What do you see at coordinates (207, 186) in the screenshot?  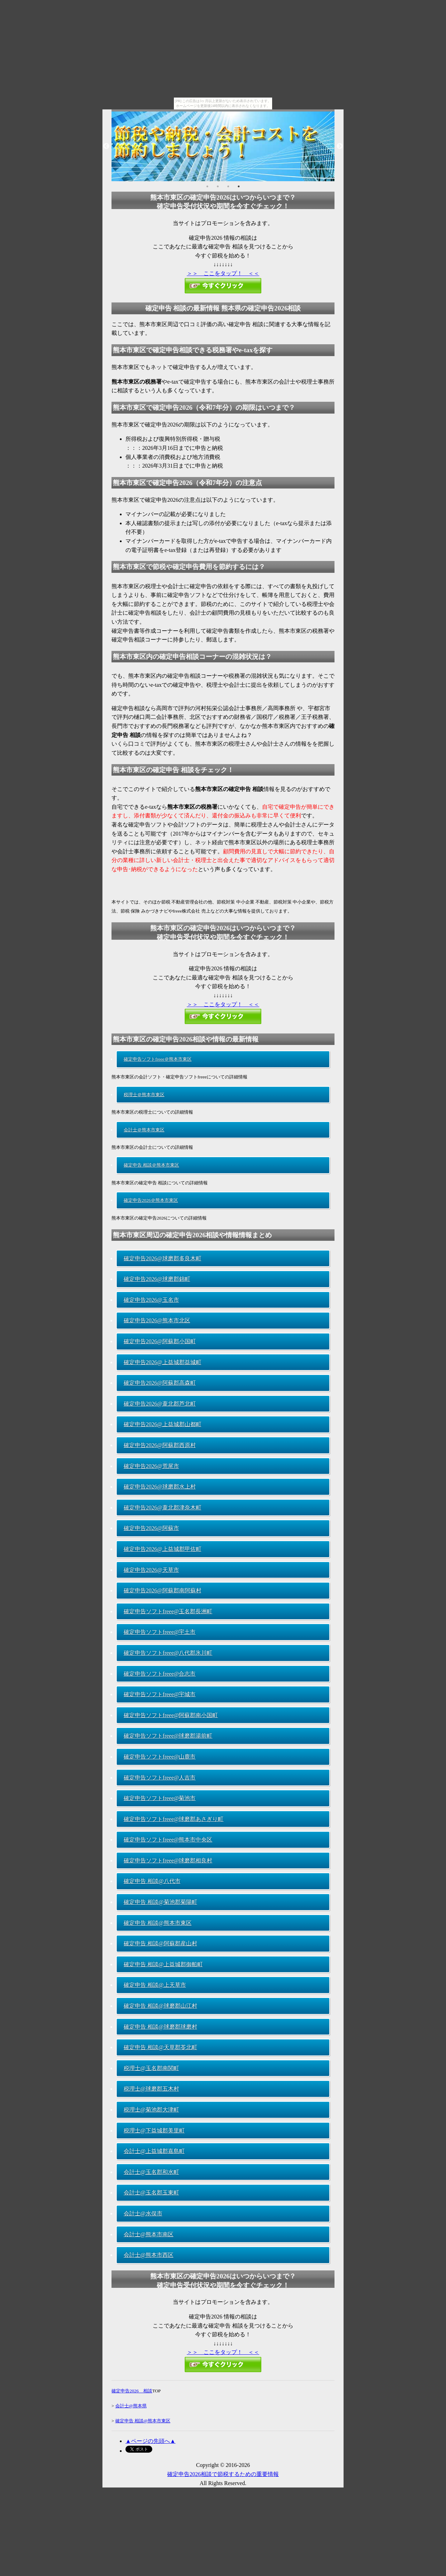 I see `1 [button]` at bounding box center [207, 186].